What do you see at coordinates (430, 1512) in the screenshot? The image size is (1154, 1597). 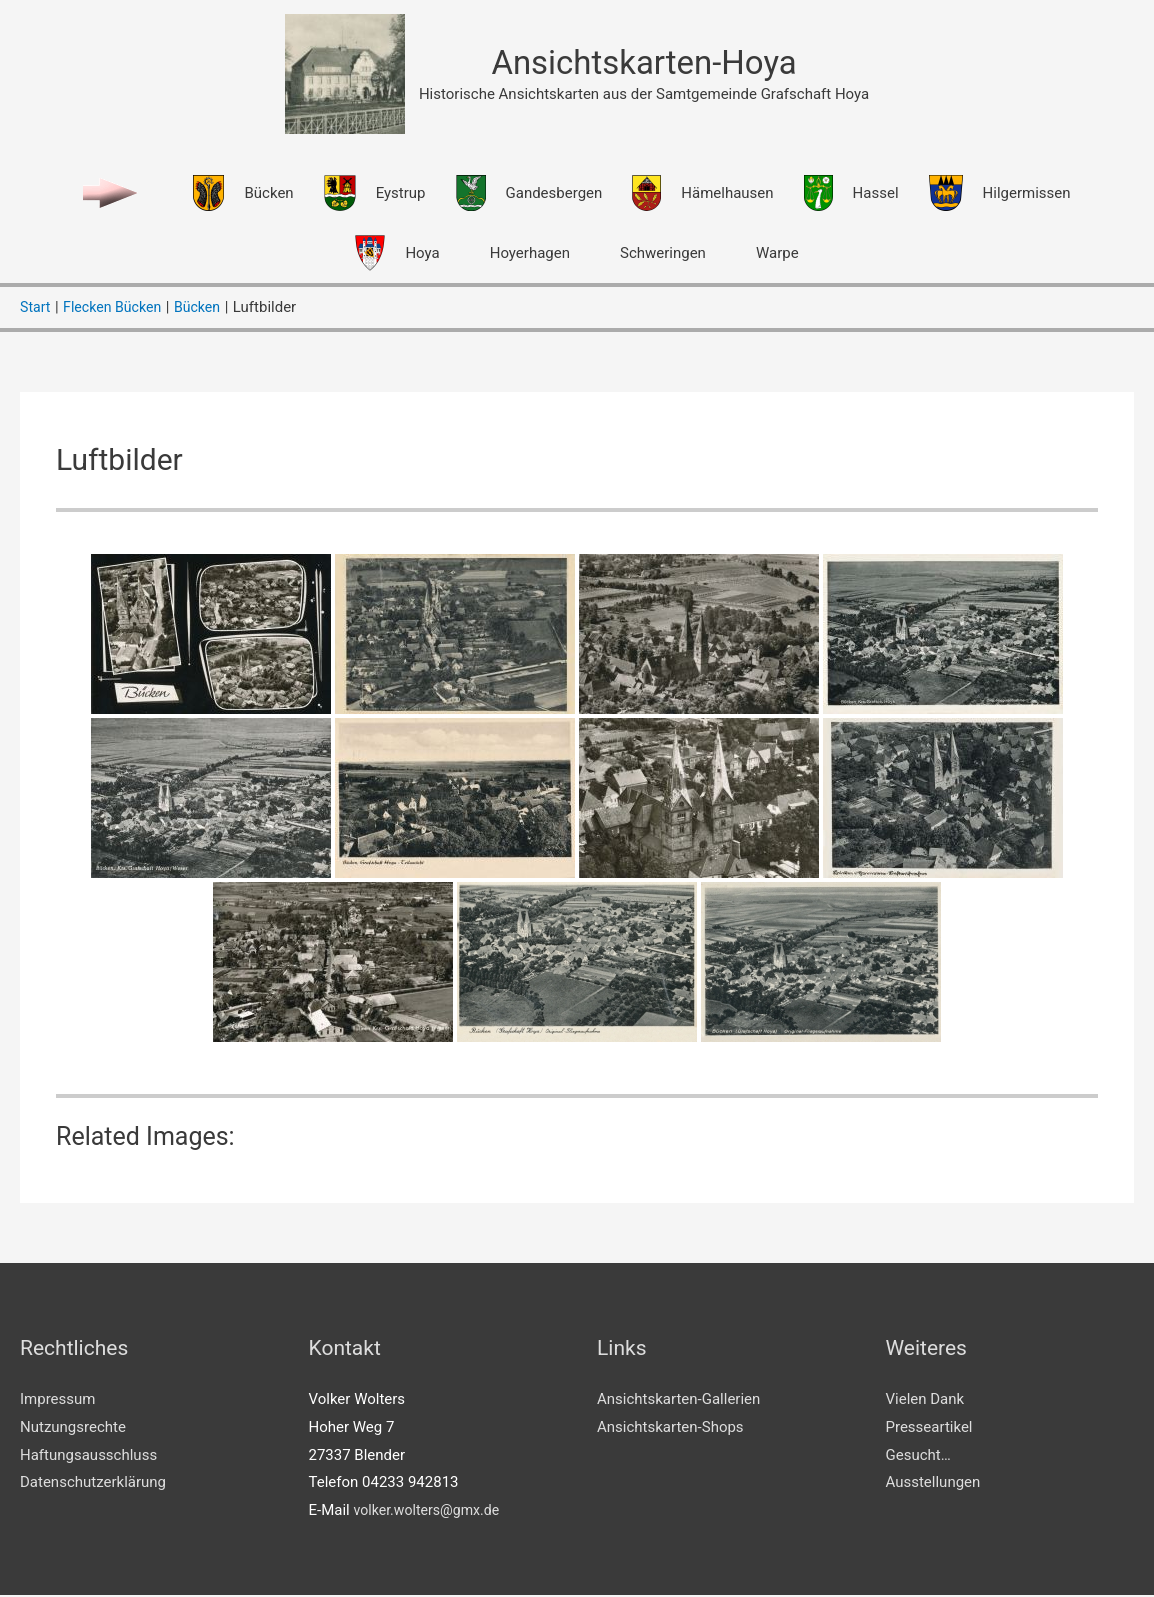 I see `volker.wolters@gmx.de` at bounding box center [430, 1512].